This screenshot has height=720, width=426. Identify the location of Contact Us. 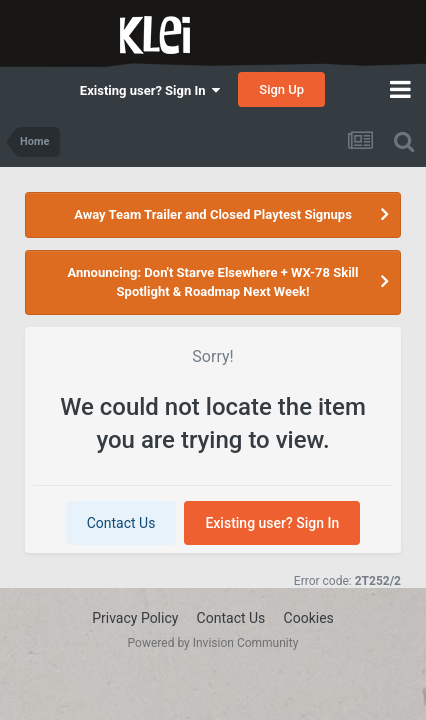
(121, 523).